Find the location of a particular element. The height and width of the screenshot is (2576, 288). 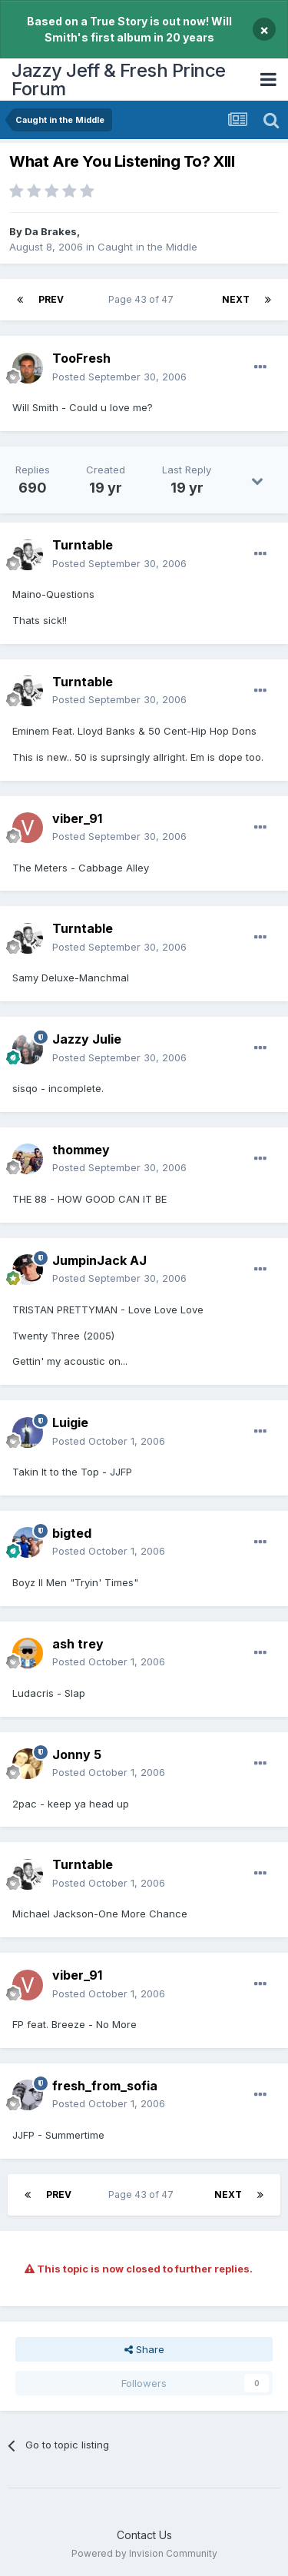

Caught in the Middle is located at coordinates (147, 247).